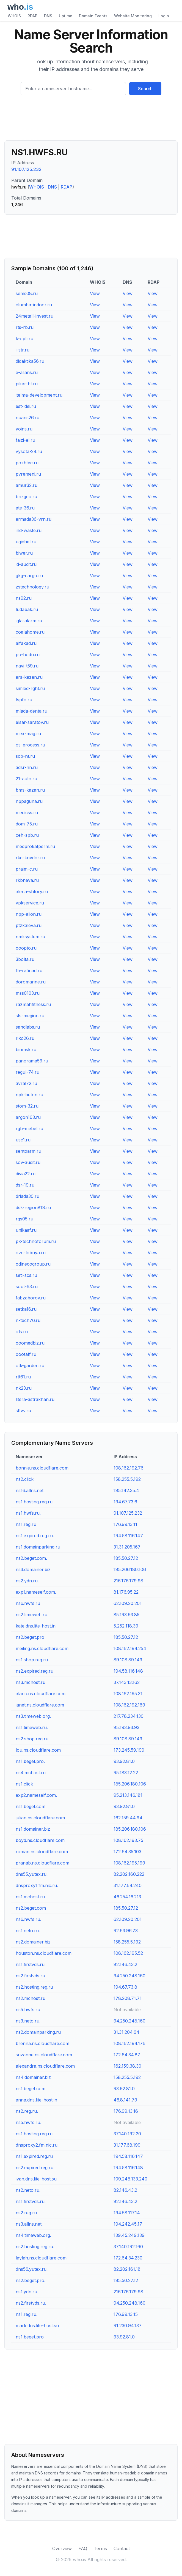 Image resolution: width=182 pixels, height=2576 pixels. Describe the element at coordinates (127, 1851) in the screenshot. I see `172.64.35.103` at that location.